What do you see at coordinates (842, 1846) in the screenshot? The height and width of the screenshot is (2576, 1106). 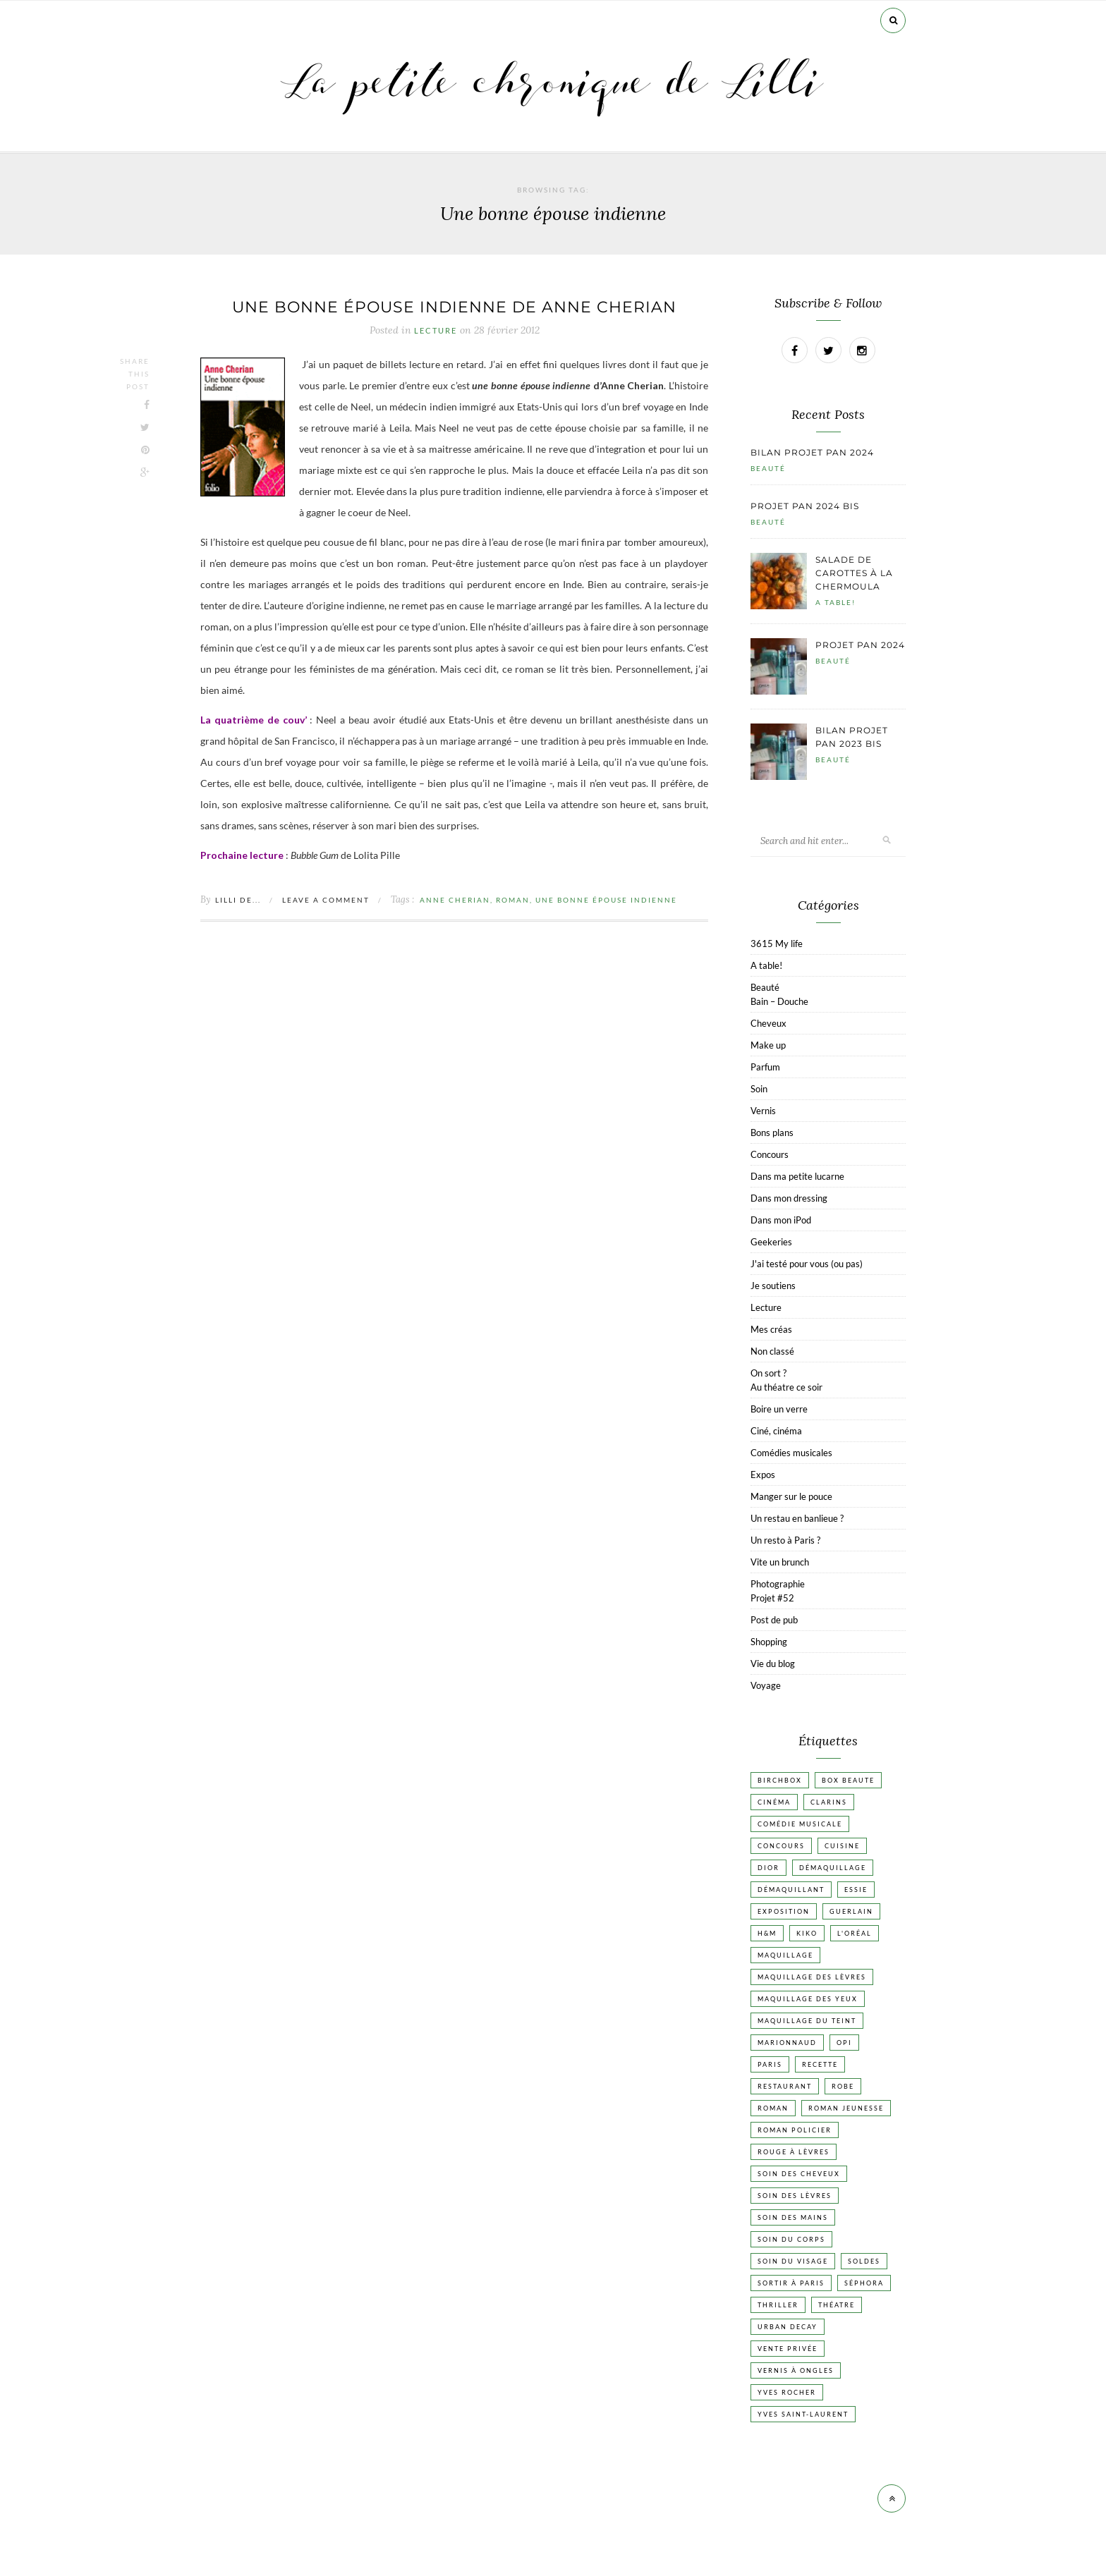 I see `Cuisine [Cuisine (56 éléments)]` at bounding box center [842, 1846].